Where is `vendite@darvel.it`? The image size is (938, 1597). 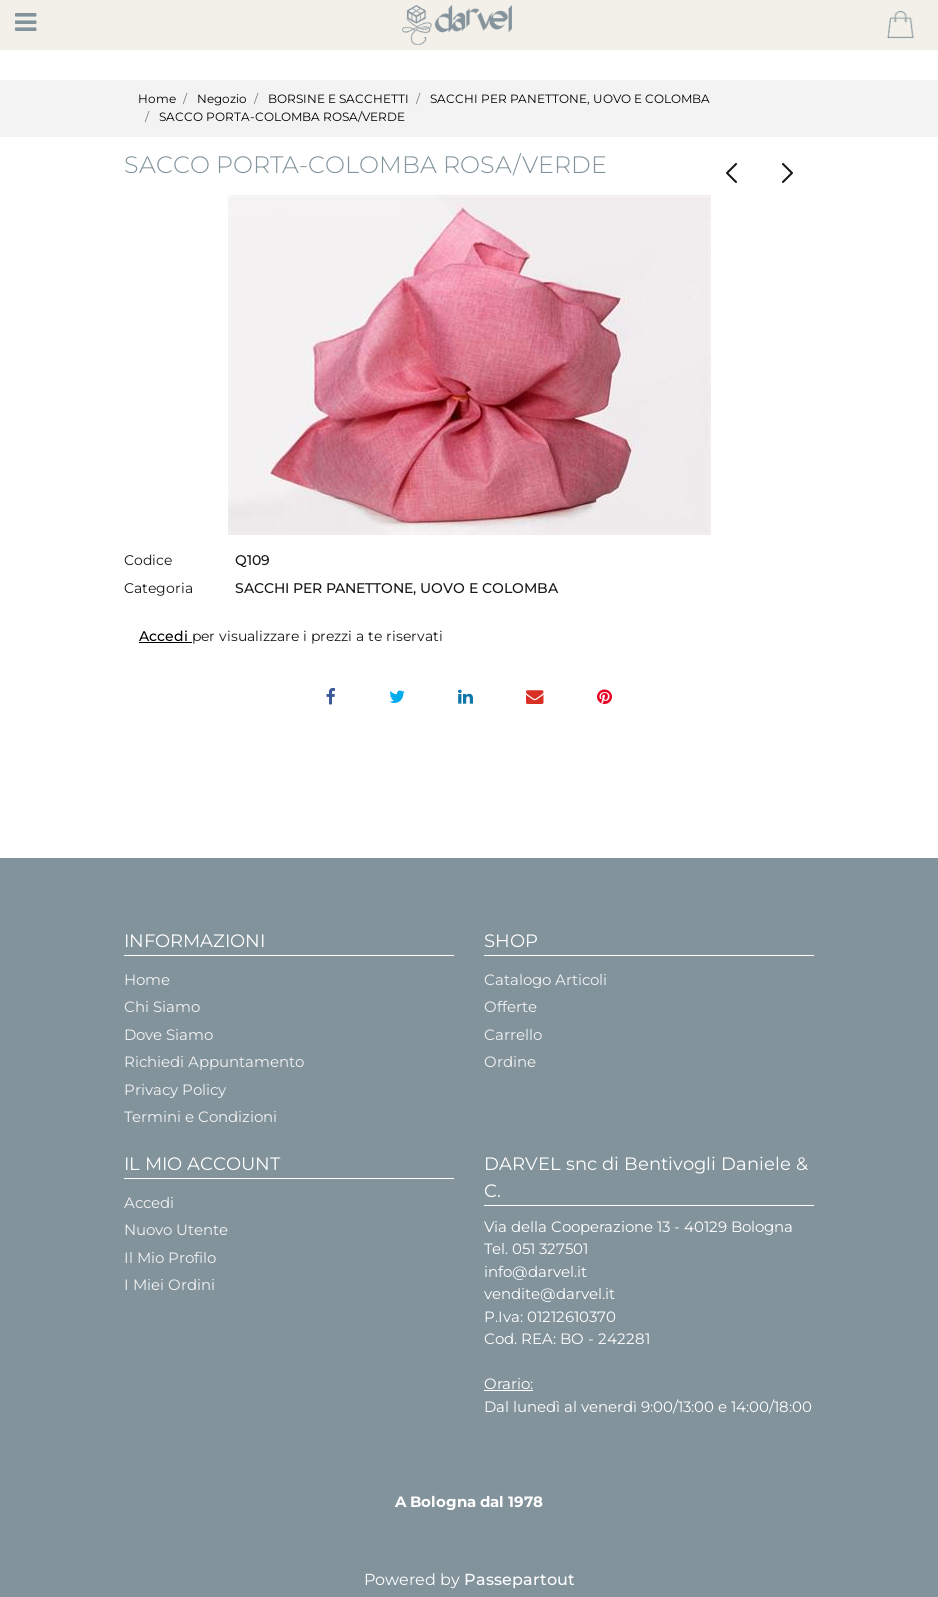 vendite@darvel.it is located at coordinates (549, 1293).